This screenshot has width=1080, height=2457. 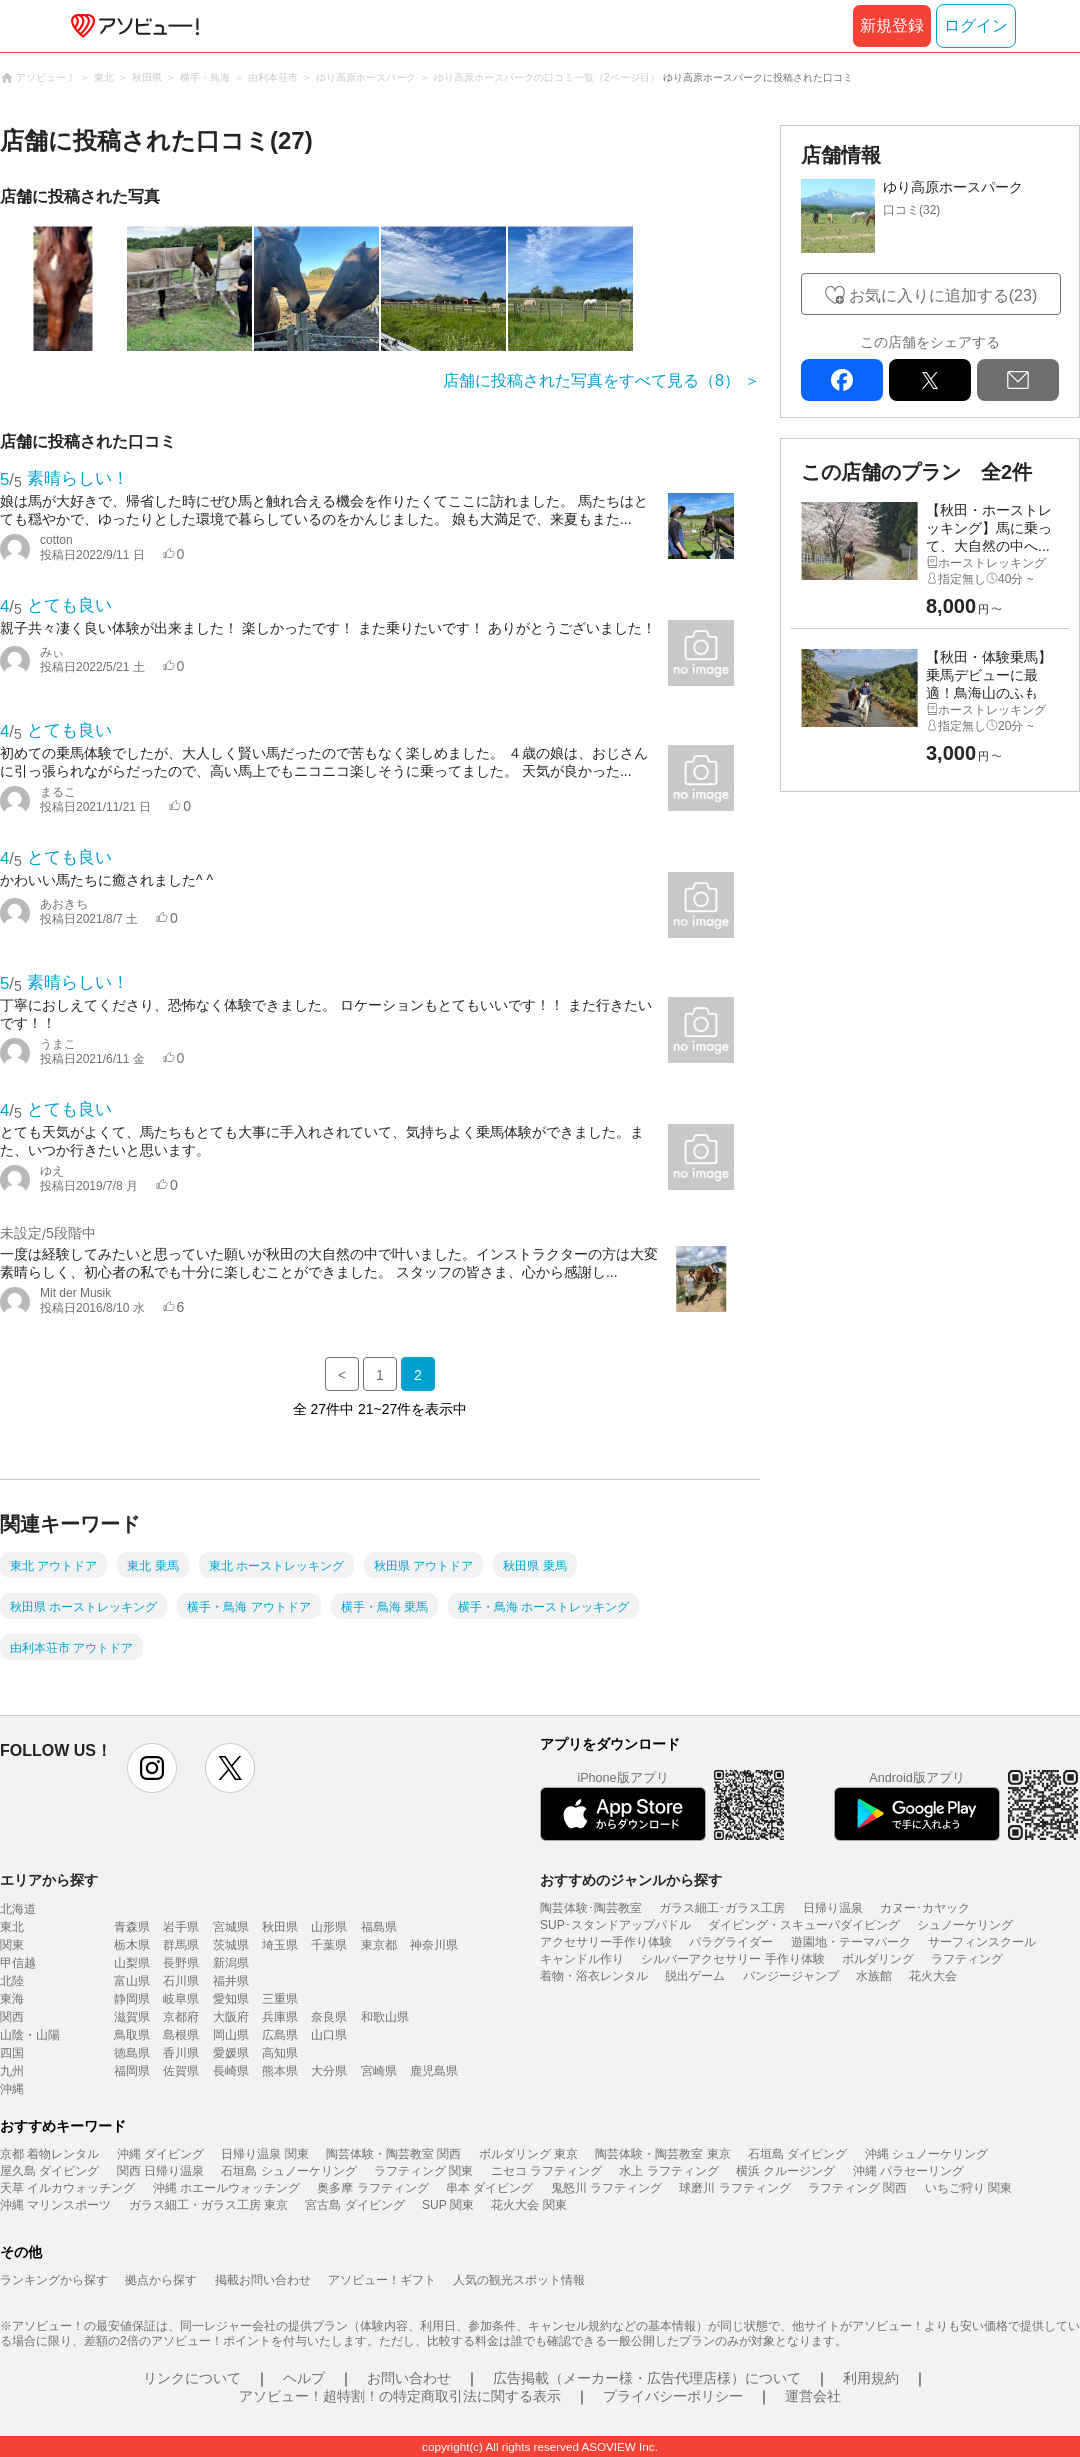 What do you see at coordinates (181, 2017) in the screenshot?
I see `京都府` at bounding box center [181, 2017].